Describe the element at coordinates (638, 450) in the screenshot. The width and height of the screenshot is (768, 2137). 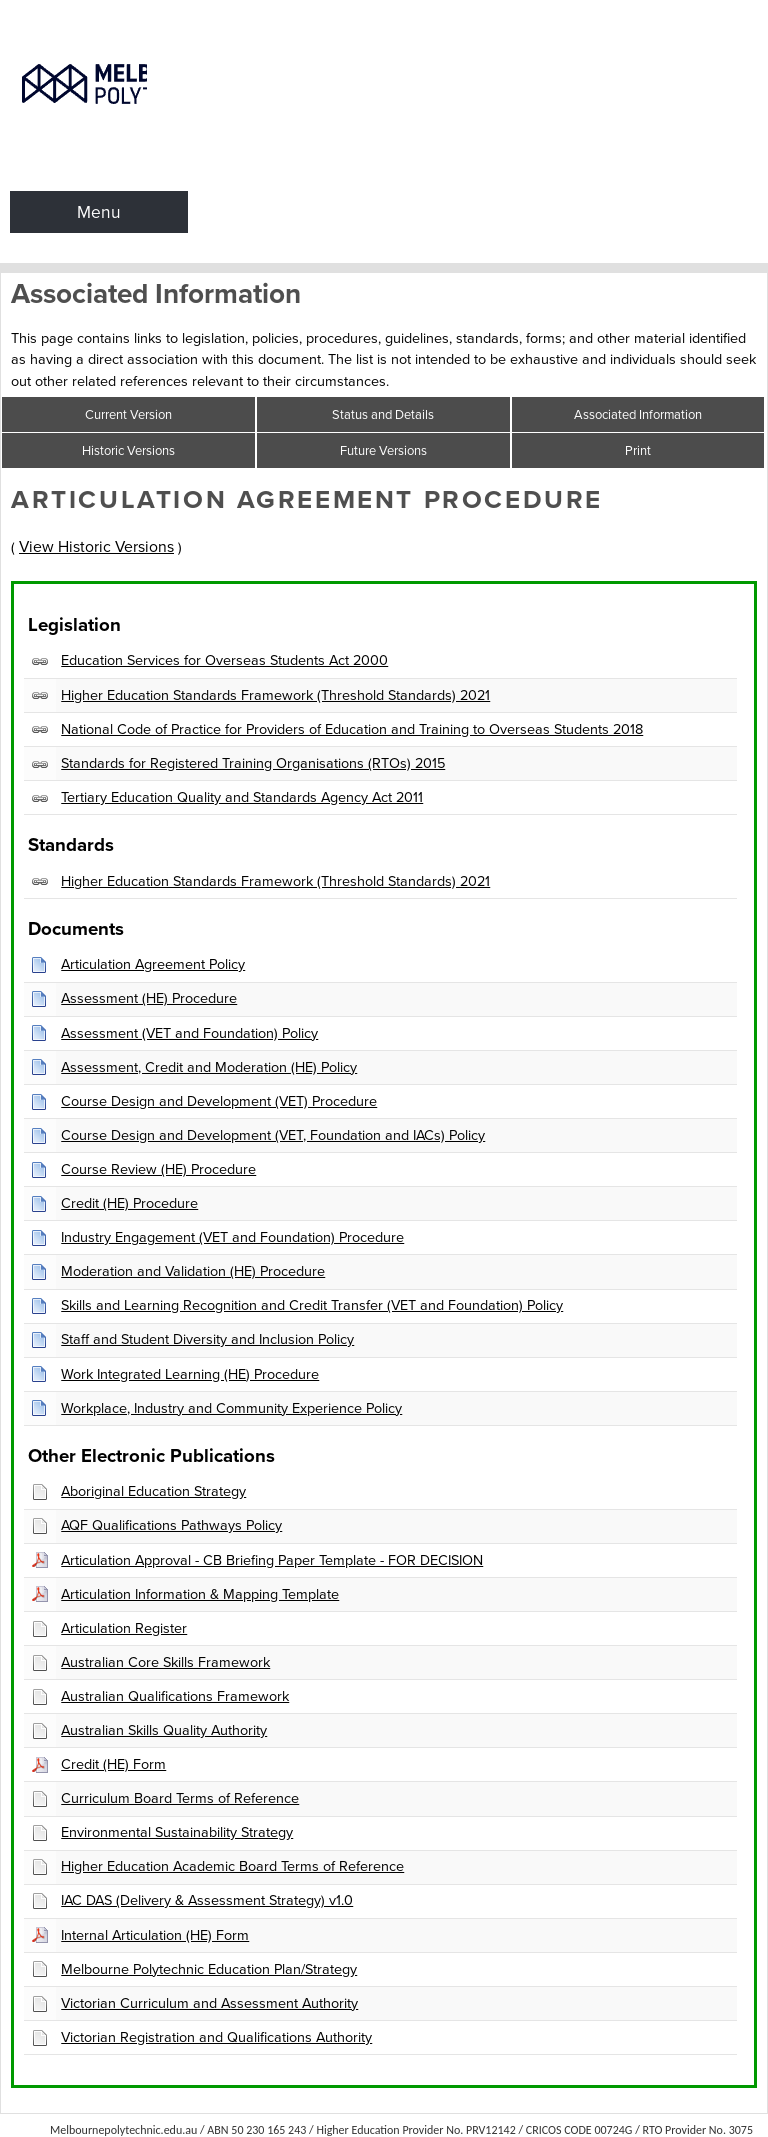
I see `Print` at that location.